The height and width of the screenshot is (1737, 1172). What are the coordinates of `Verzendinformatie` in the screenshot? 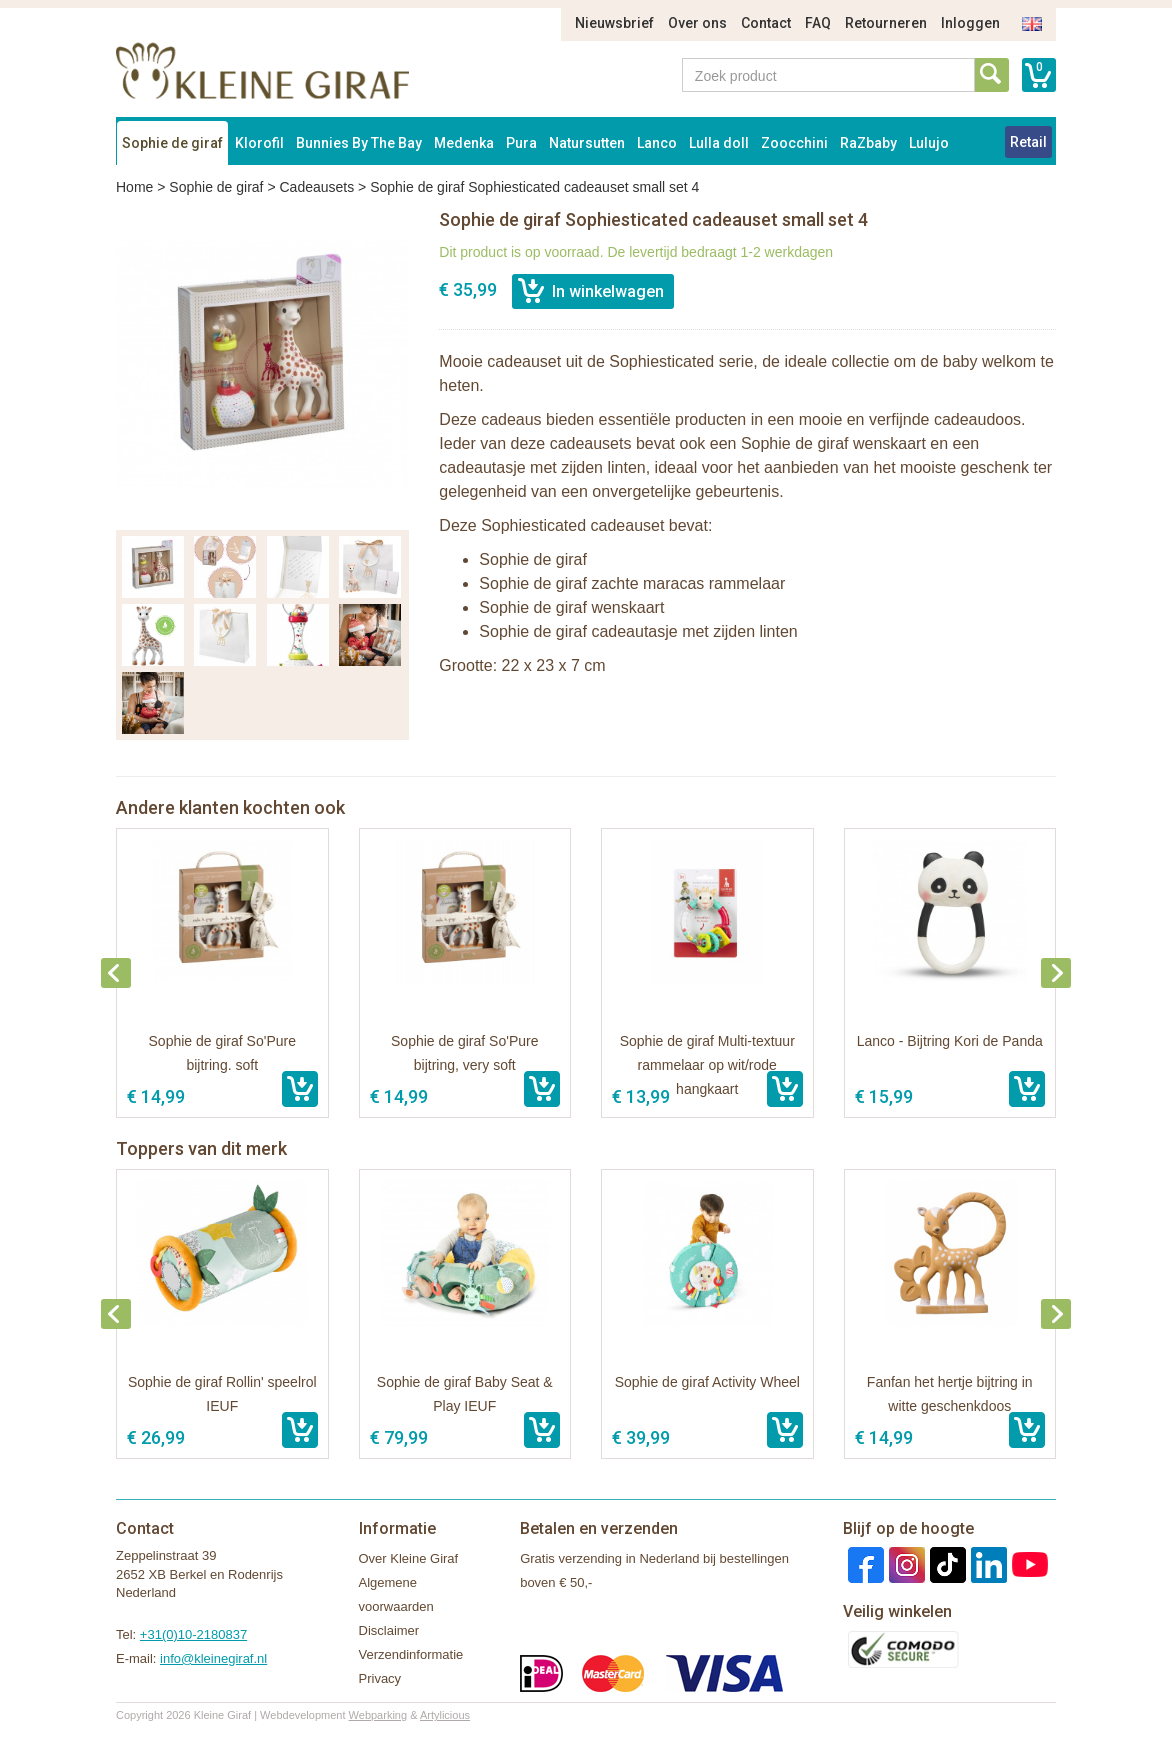 It's located at (411, 1654).